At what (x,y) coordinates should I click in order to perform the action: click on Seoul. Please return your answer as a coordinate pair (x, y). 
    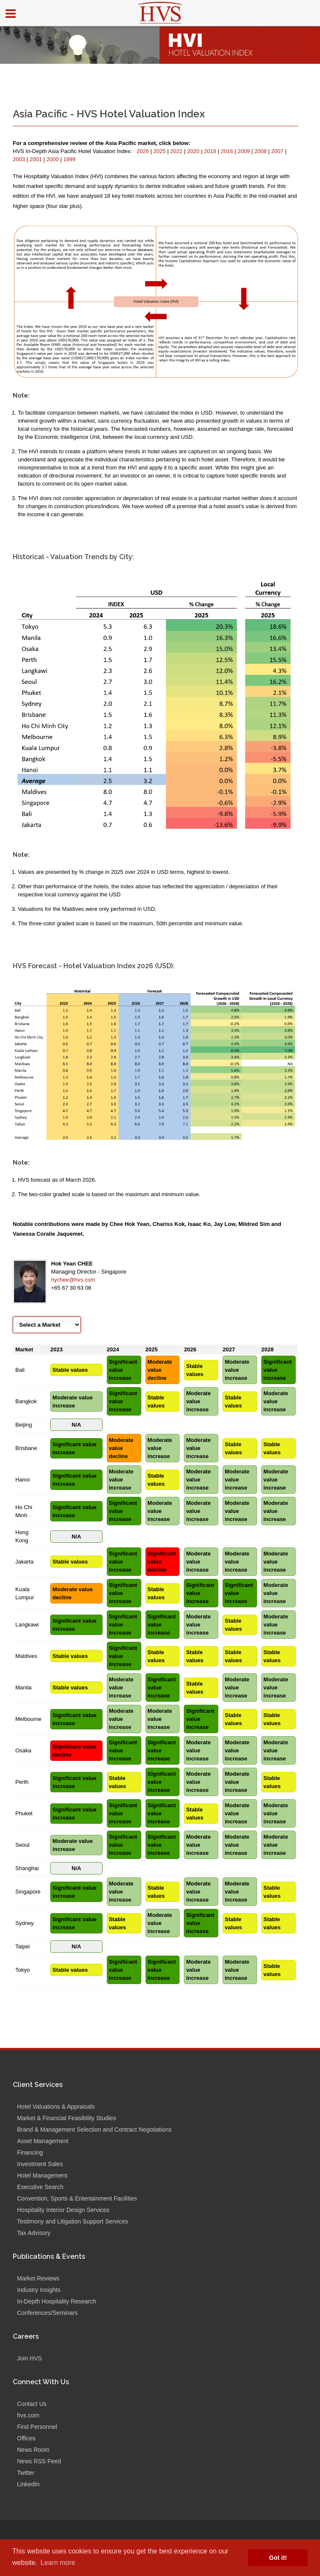
    Looking at the image, I should click on (22, 1845).